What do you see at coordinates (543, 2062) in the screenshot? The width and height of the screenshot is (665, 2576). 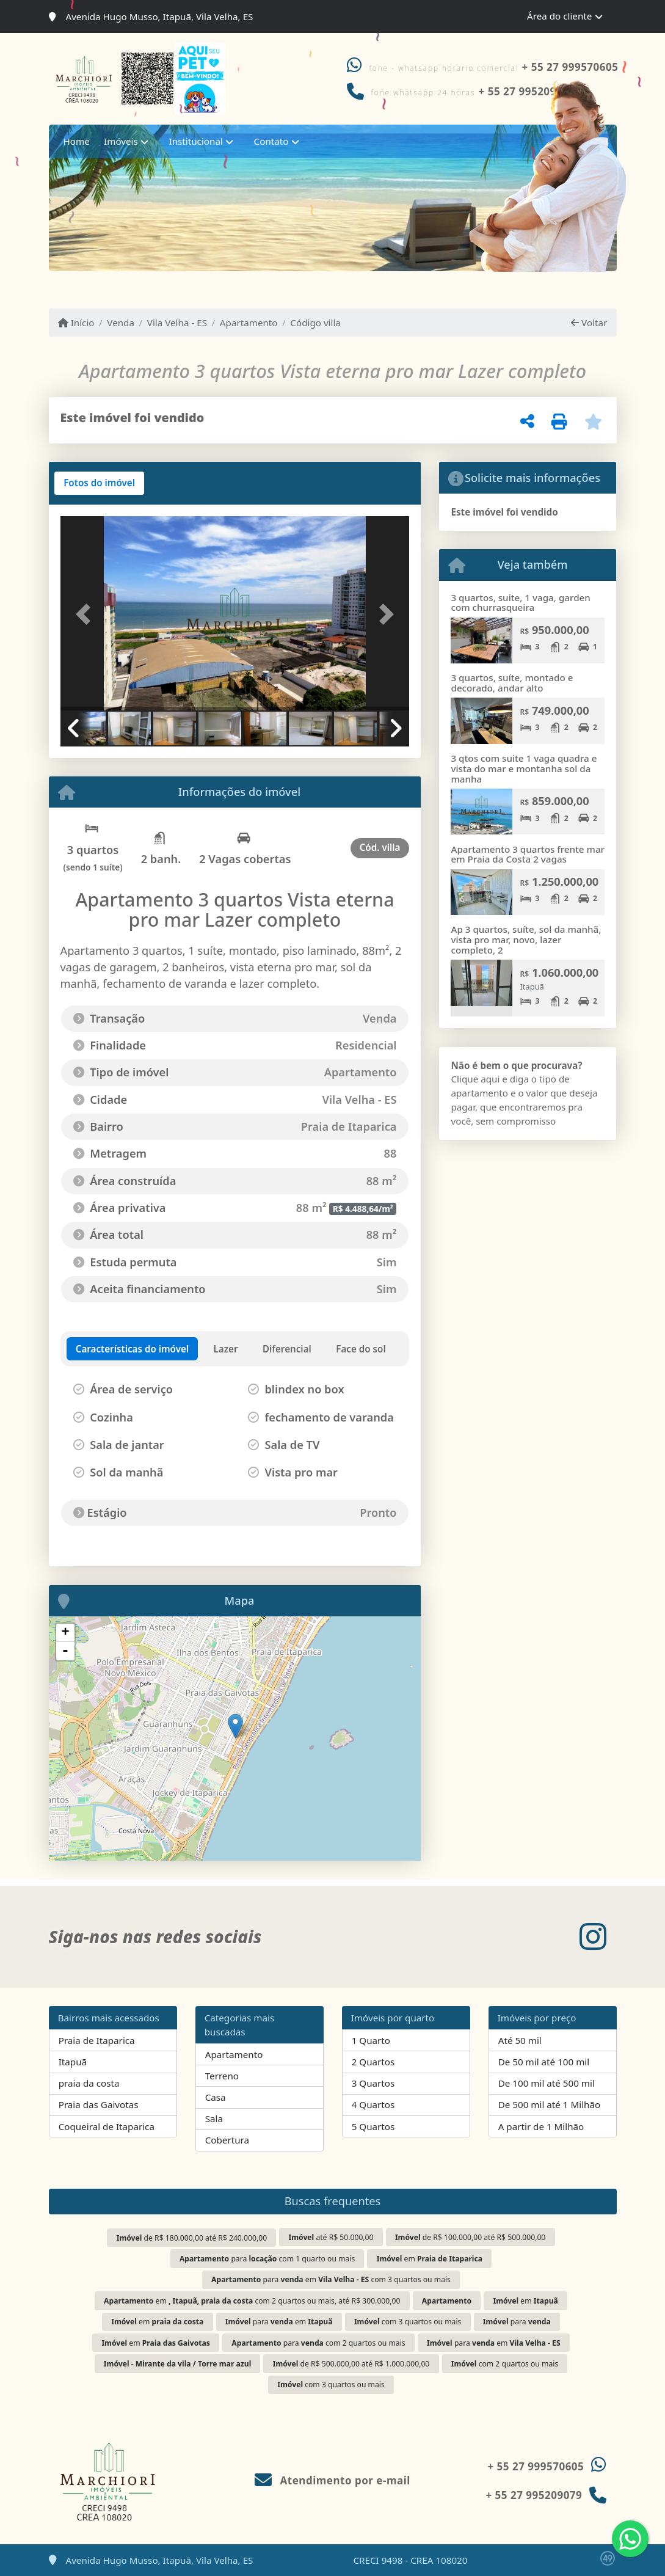 I see `De 50 mil até 100 mil` at bounding box center [543, 2062].